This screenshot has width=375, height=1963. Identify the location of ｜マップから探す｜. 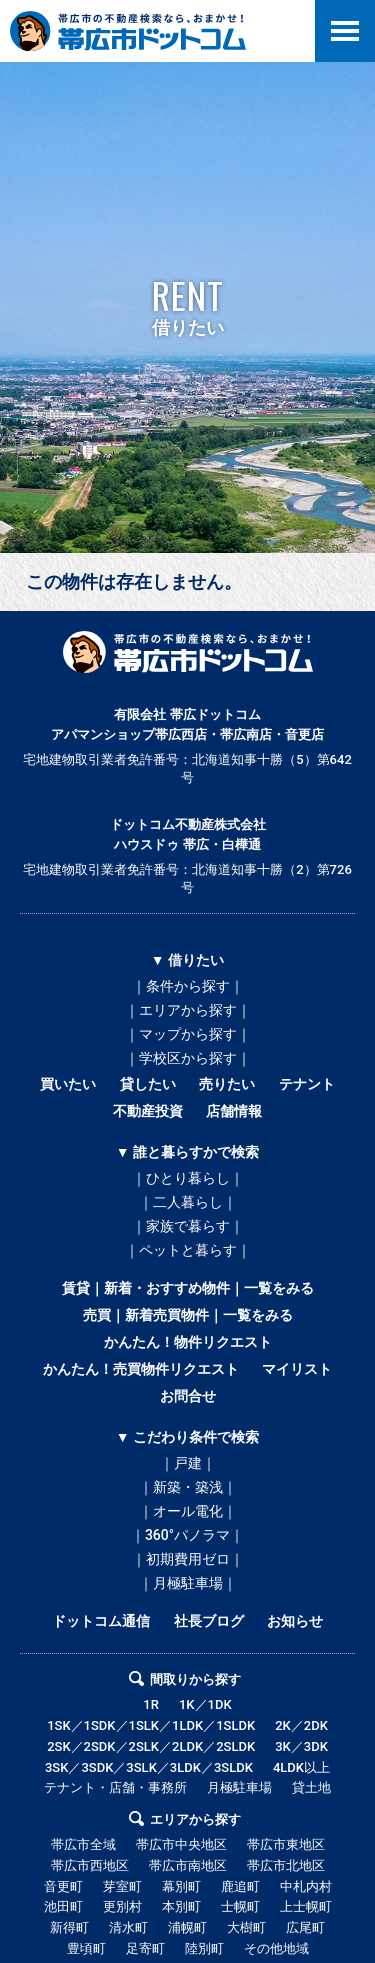
(188, 1034).